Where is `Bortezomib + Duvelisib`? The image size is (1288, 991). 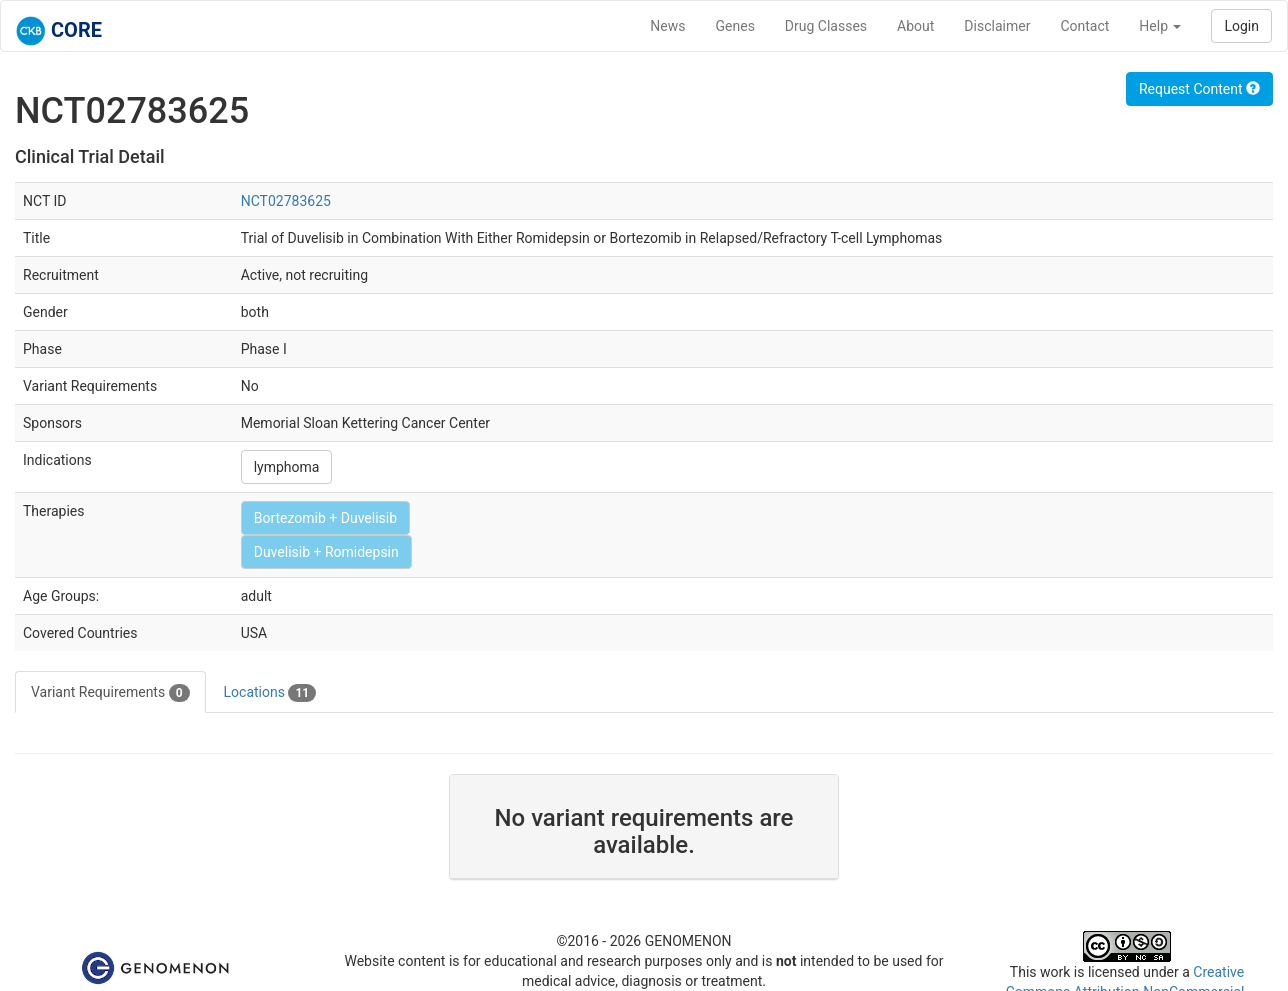 Bortezomib + Duvelisib is located at coordinates (325, 518).